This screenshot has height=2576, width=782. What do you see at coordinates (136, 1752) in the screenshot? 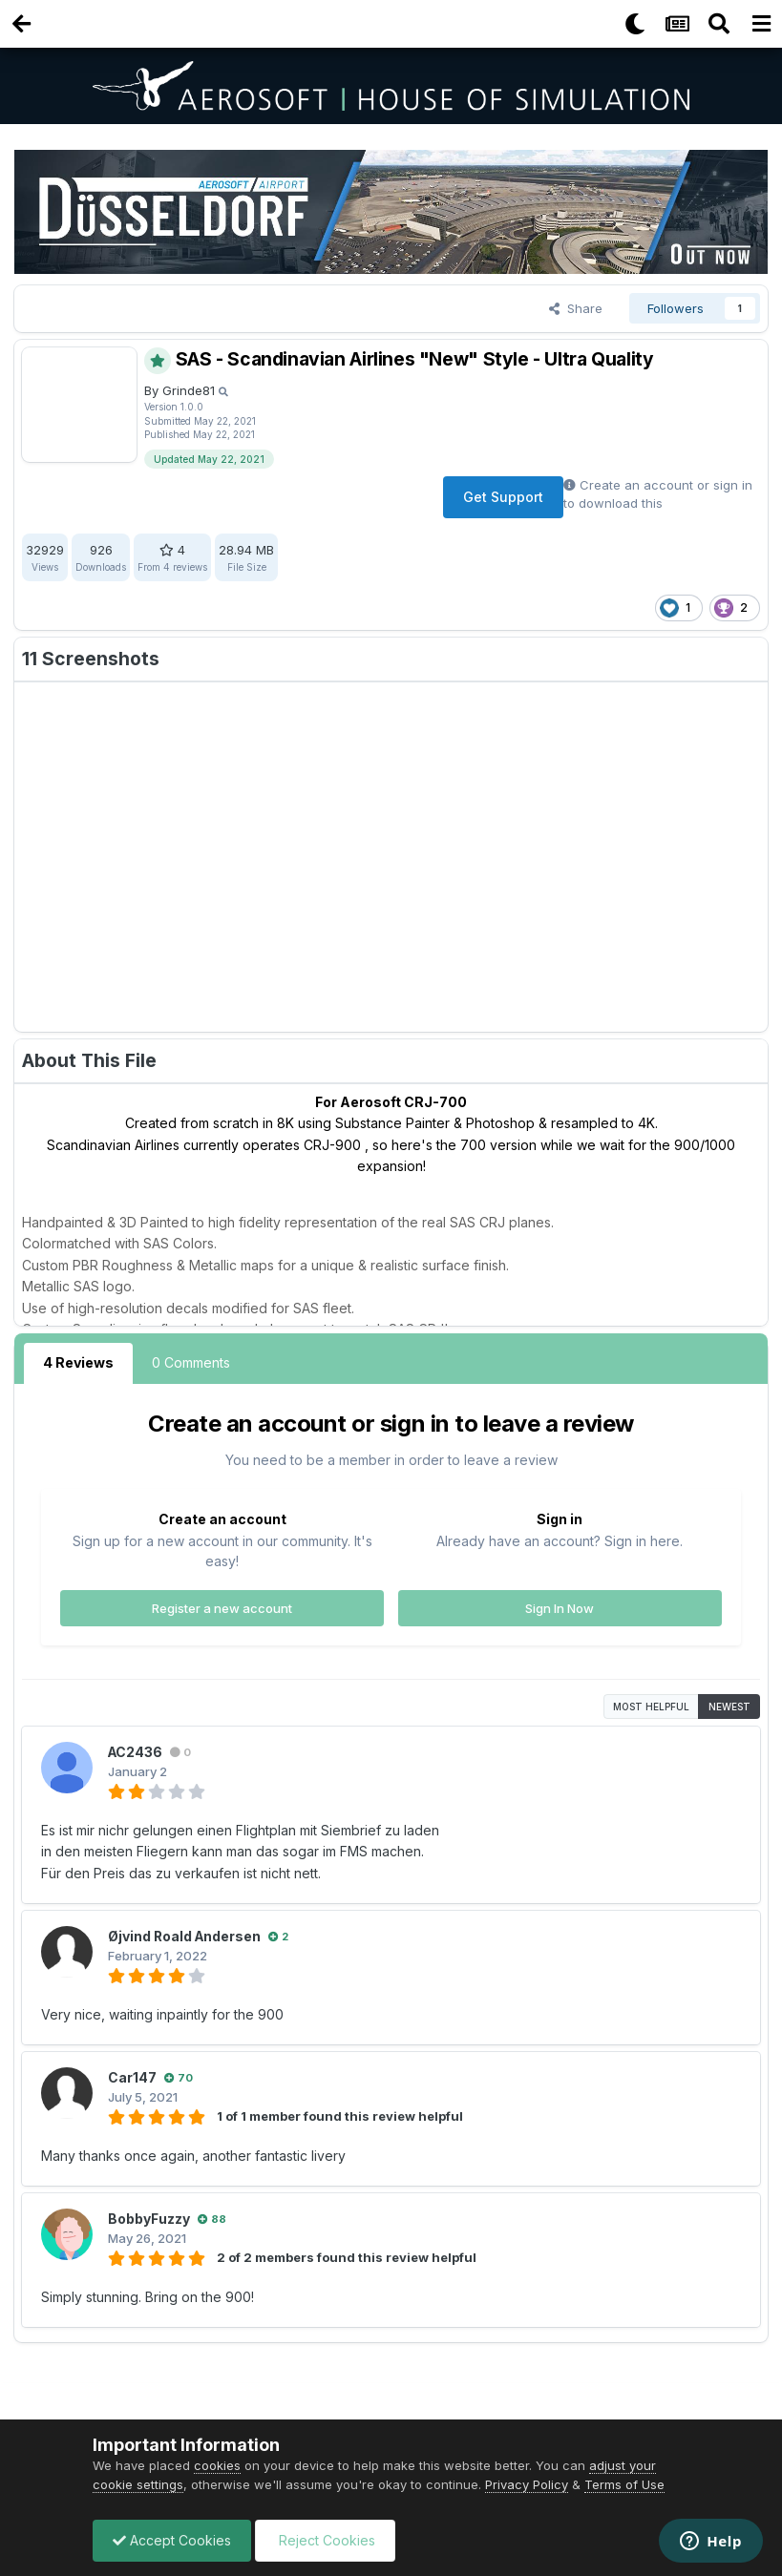
I see `AC2436` at bounding box center [136, 1752].